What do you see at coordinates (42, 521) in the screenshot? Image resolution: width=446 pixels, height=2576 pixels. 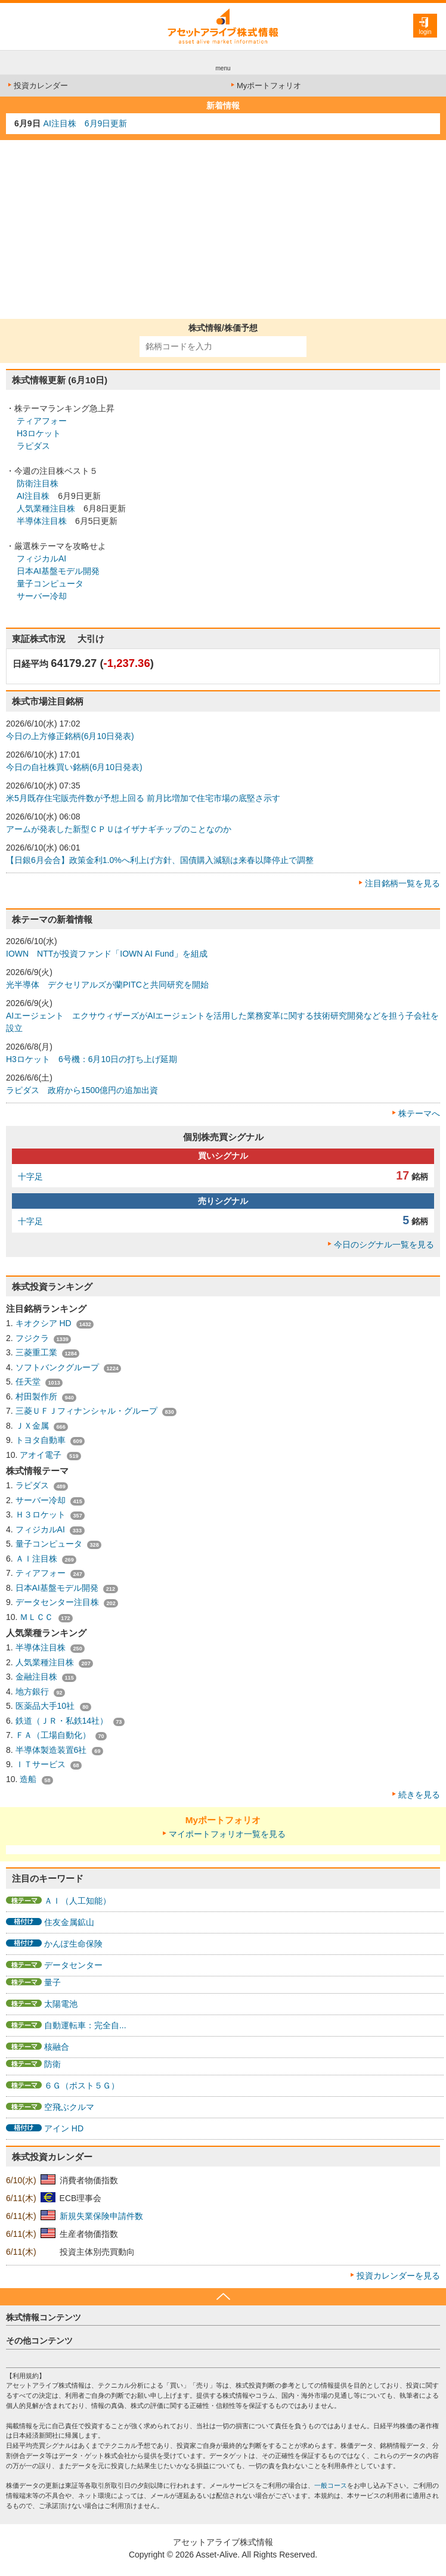 I see `半導体注目株` at bounding box center [42, 521].